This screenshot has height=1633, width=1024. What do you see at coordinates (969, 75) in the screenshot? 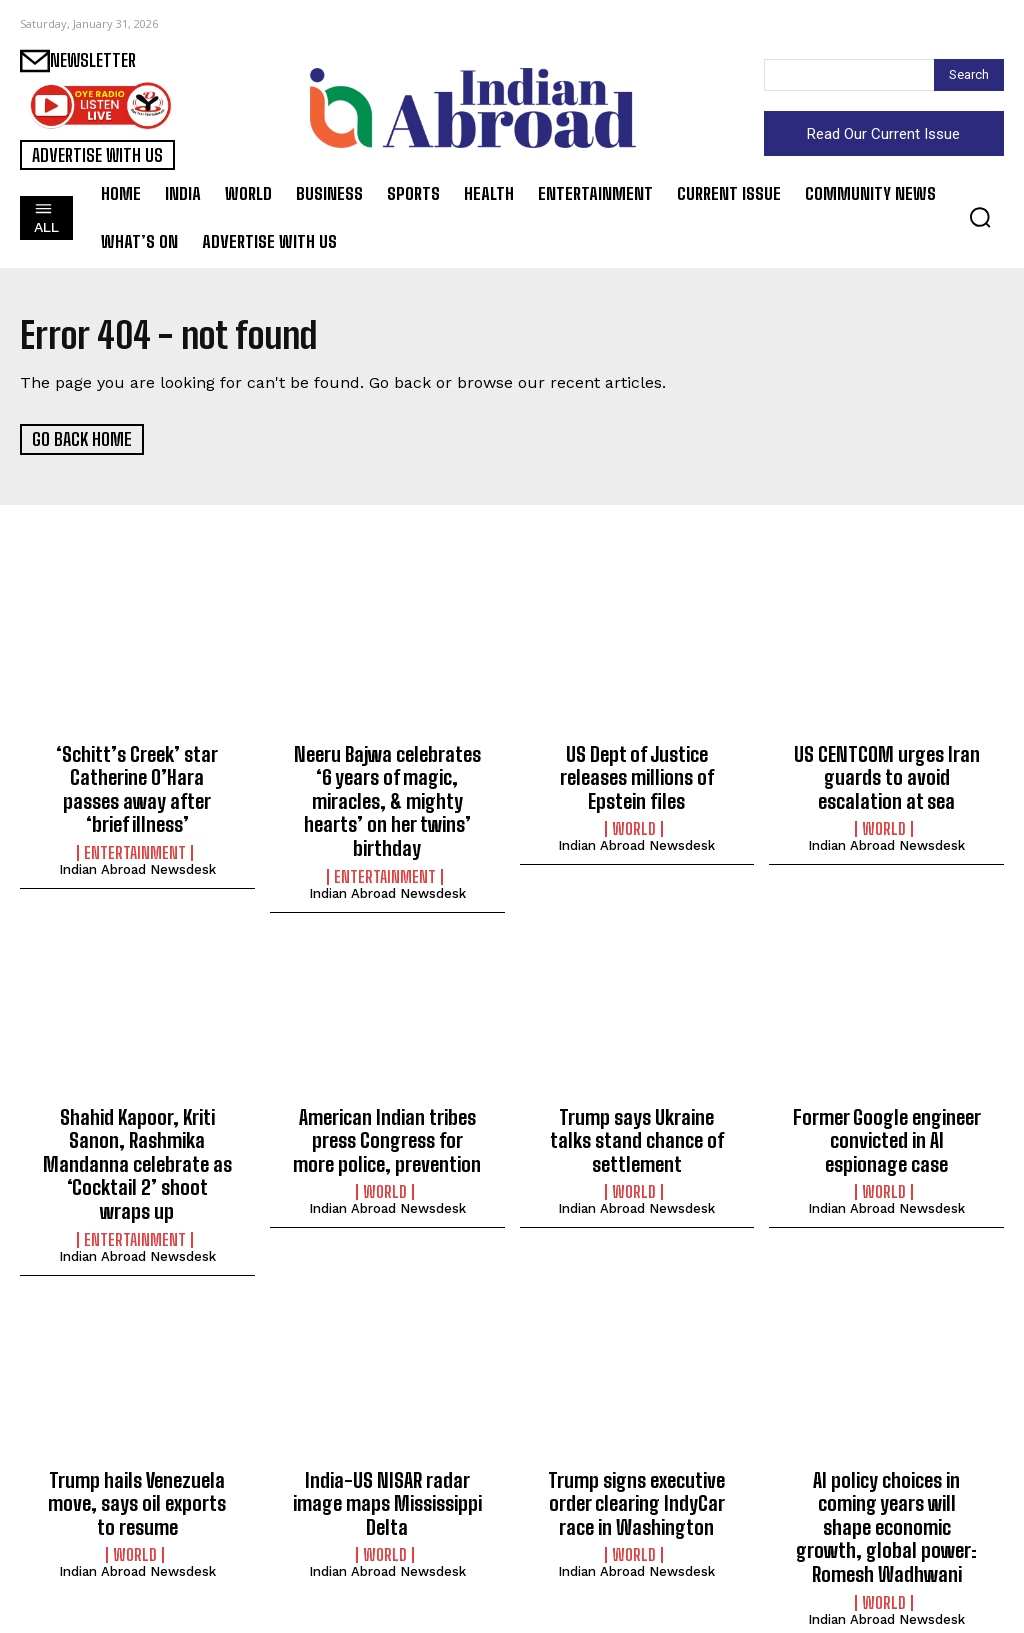
I see `[Search]` at bounding box center [969, 75].